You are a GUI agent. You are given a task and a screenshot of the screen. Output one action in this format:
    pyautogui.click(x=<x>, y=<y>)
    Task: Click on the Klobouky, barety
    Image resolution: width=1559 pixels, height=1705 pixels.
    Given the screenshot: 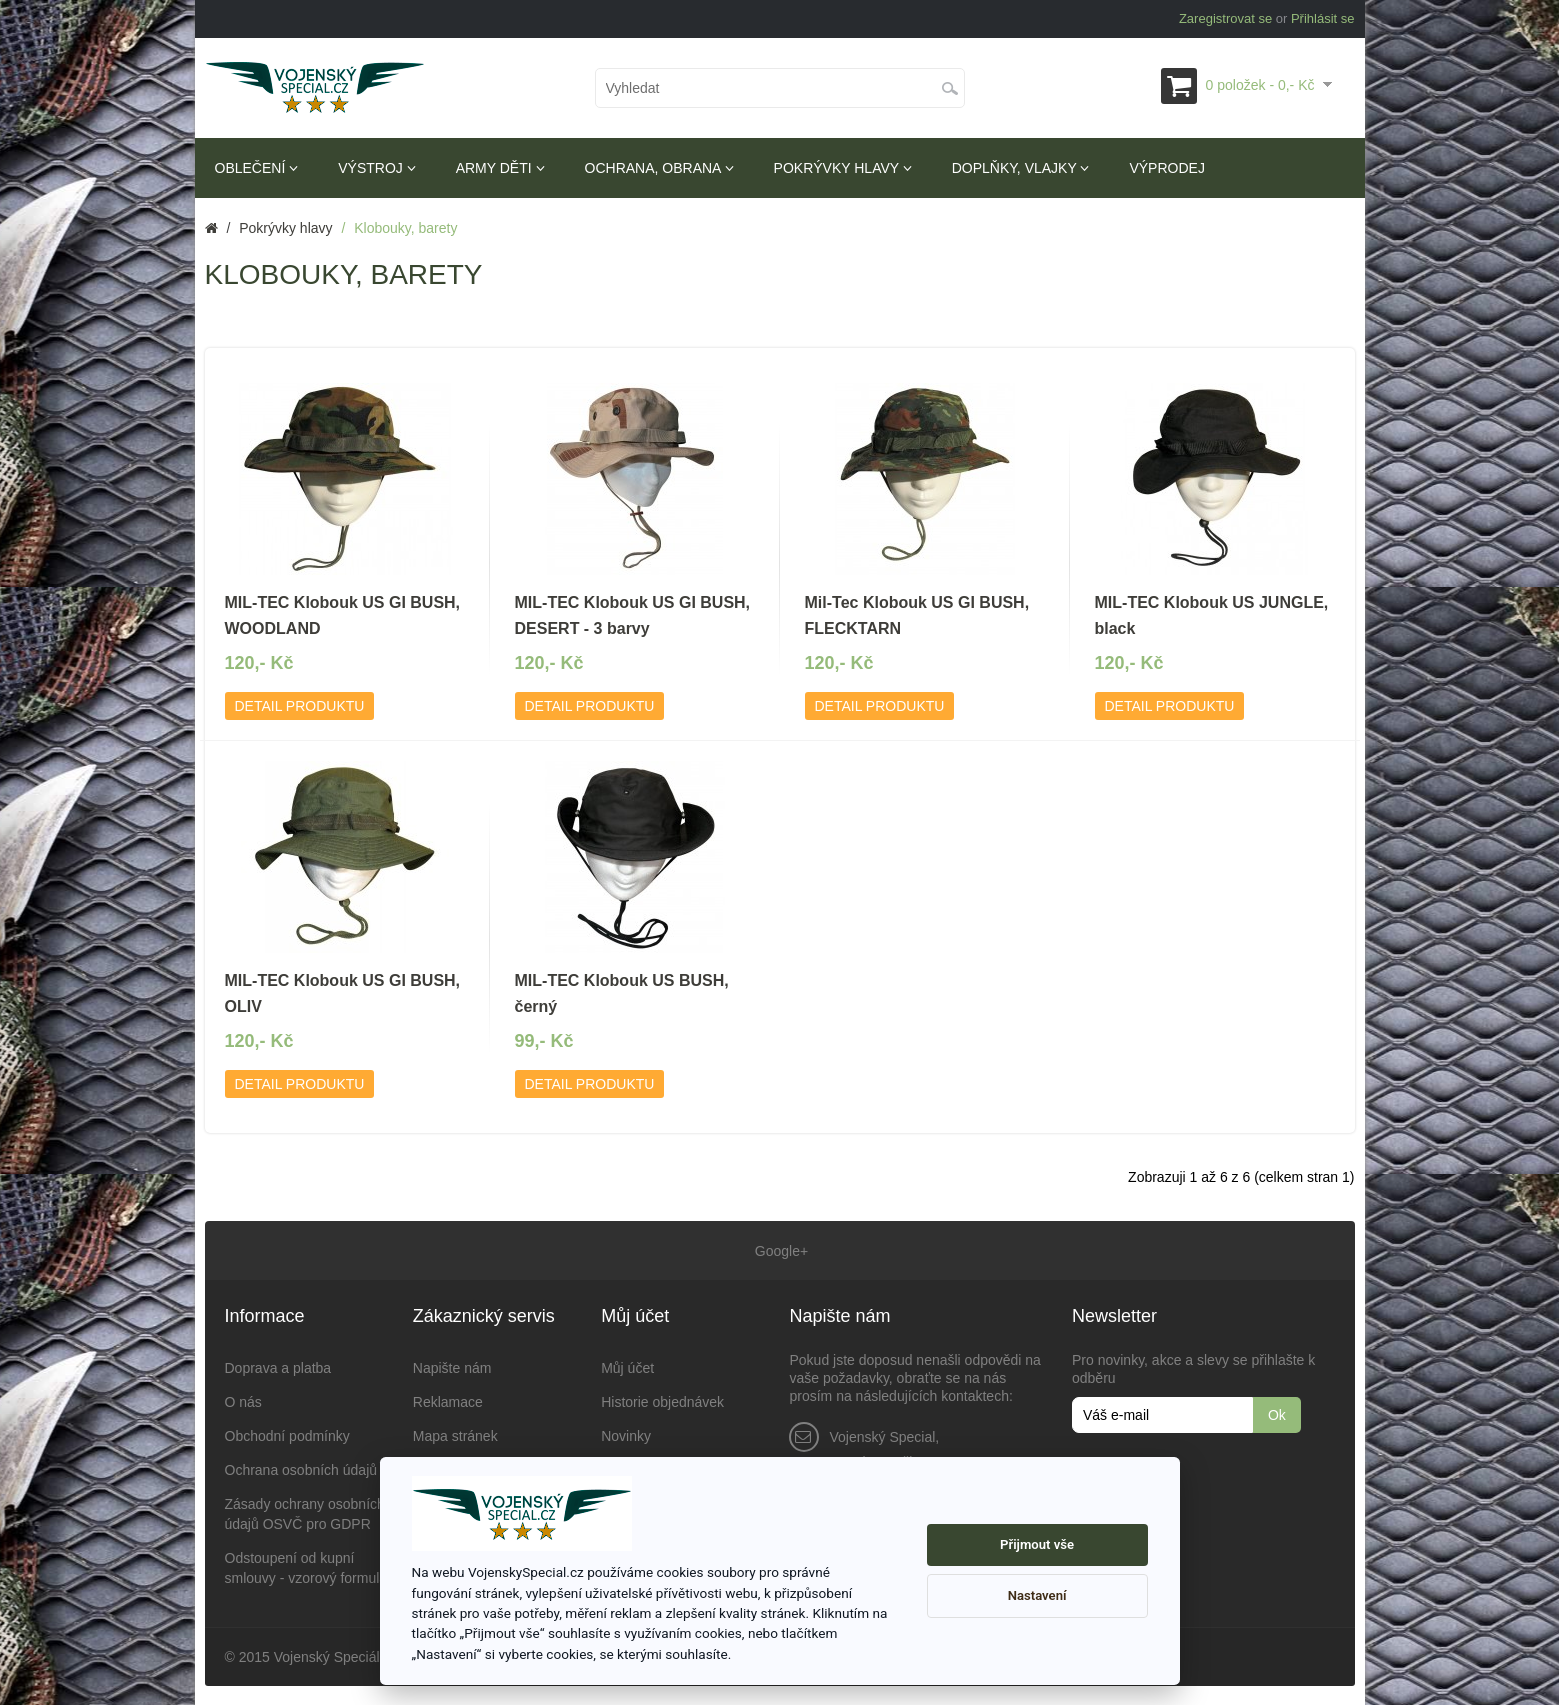 What is the action you would take?
    pyautogui.click(x=405, y=228)
    